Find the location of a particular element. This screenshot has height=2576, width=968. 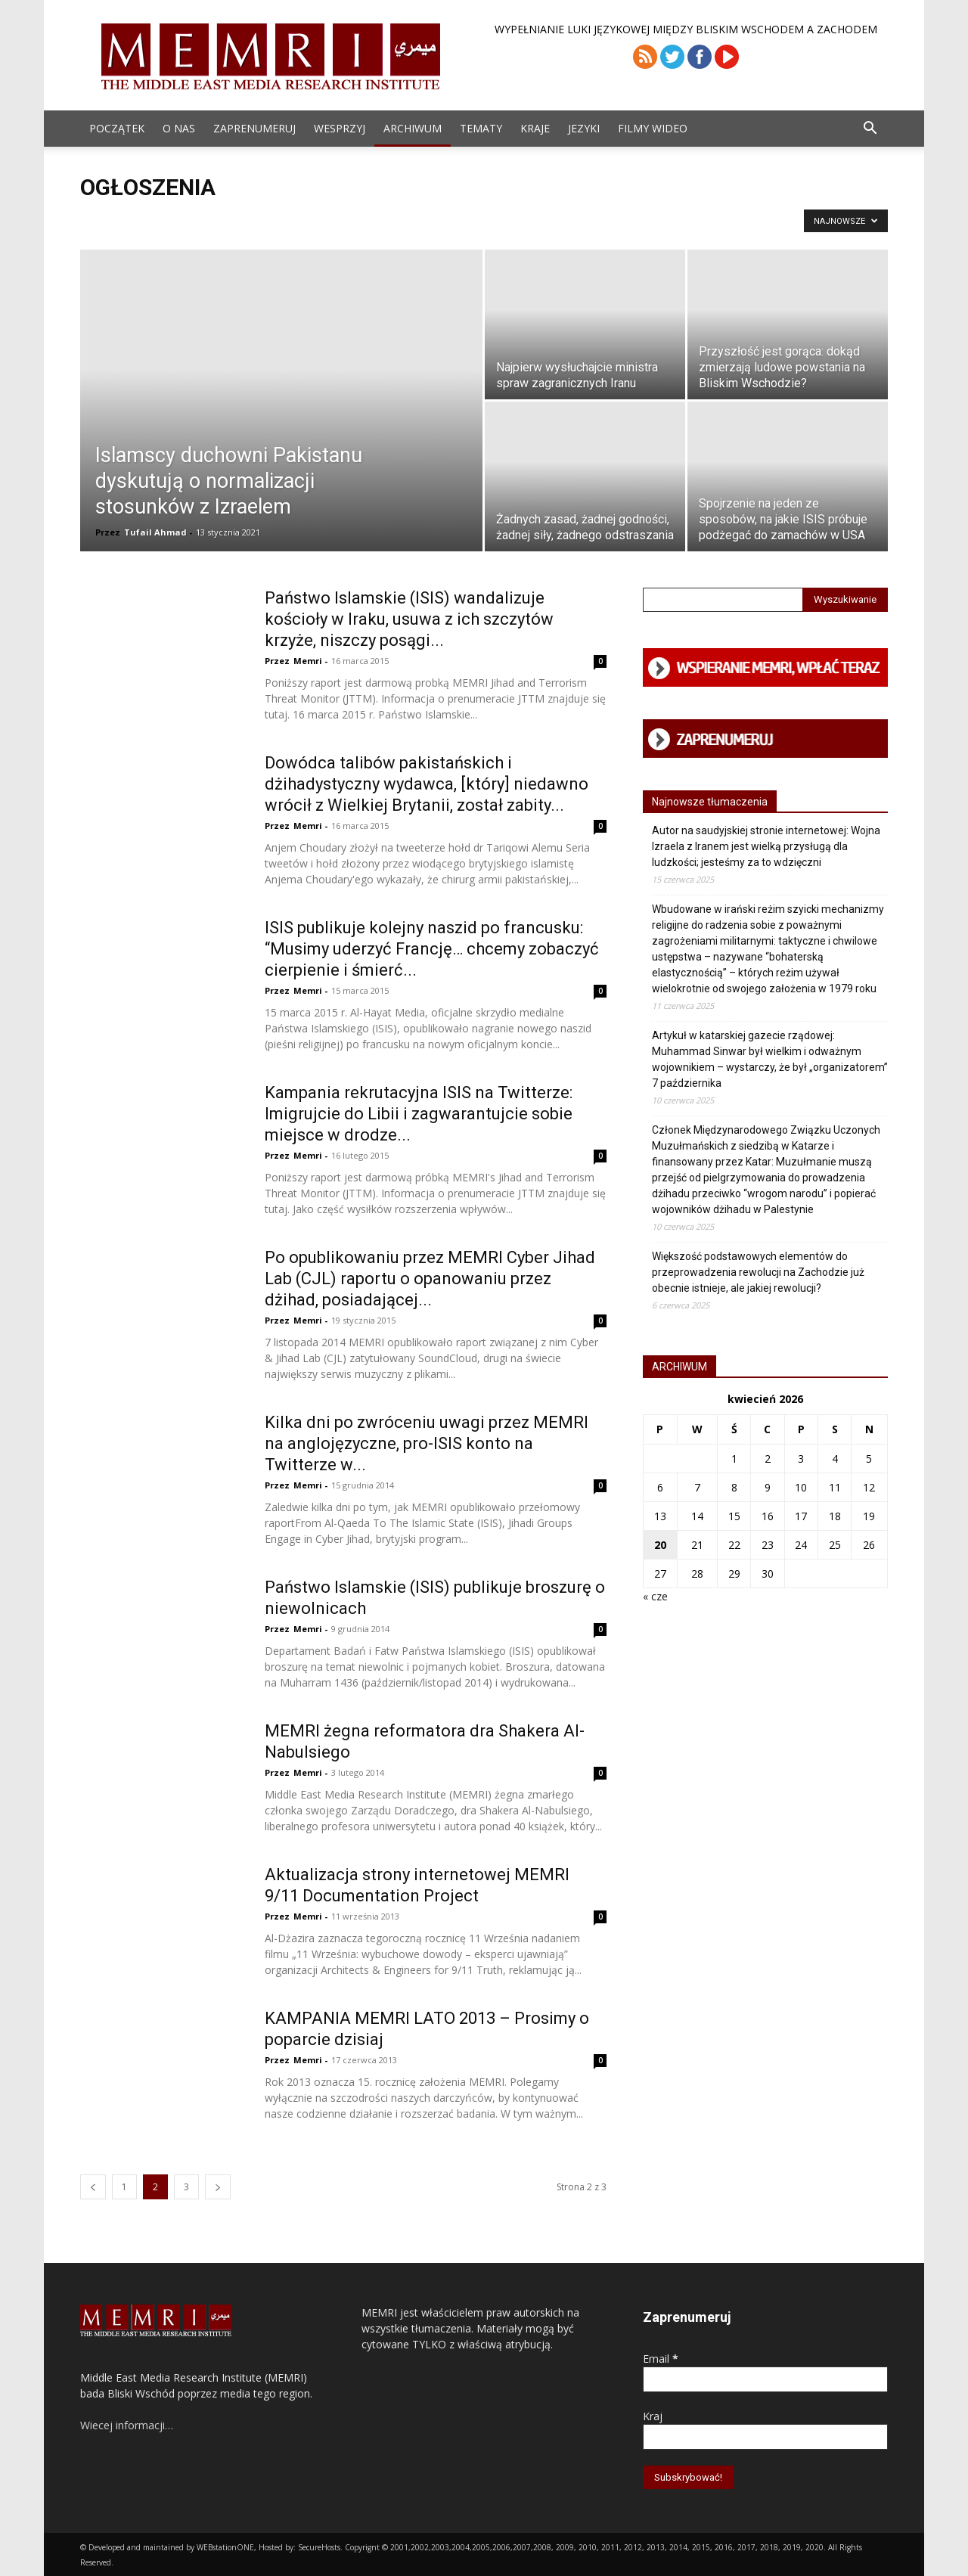

ARCHIWUM is located at coordinates (412, 128).